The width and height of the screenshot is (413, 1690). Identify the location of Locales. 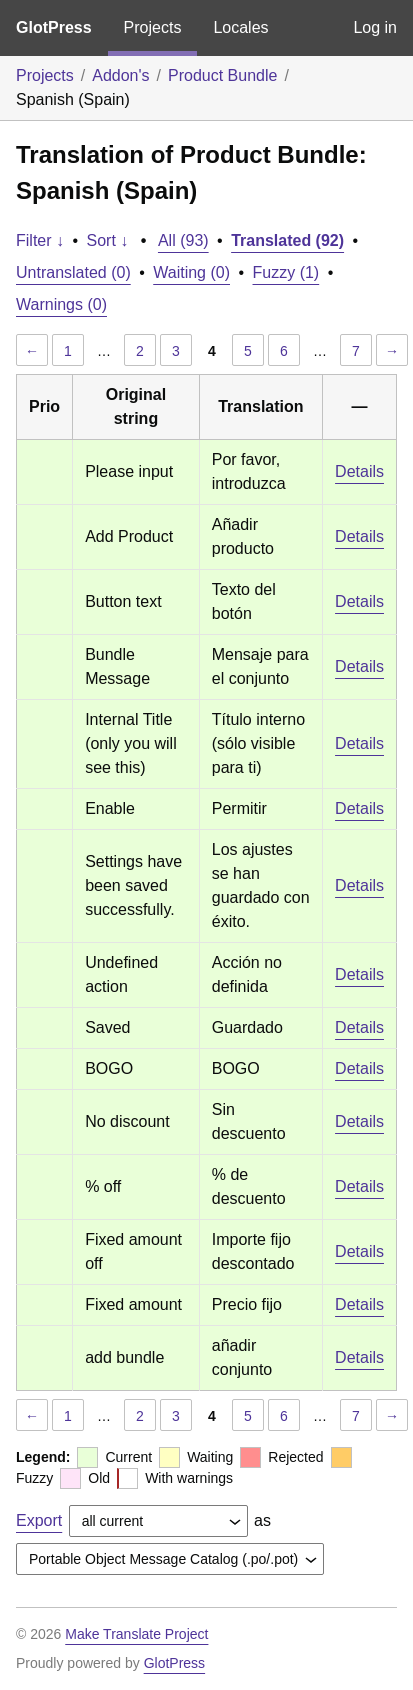
(240, 27).